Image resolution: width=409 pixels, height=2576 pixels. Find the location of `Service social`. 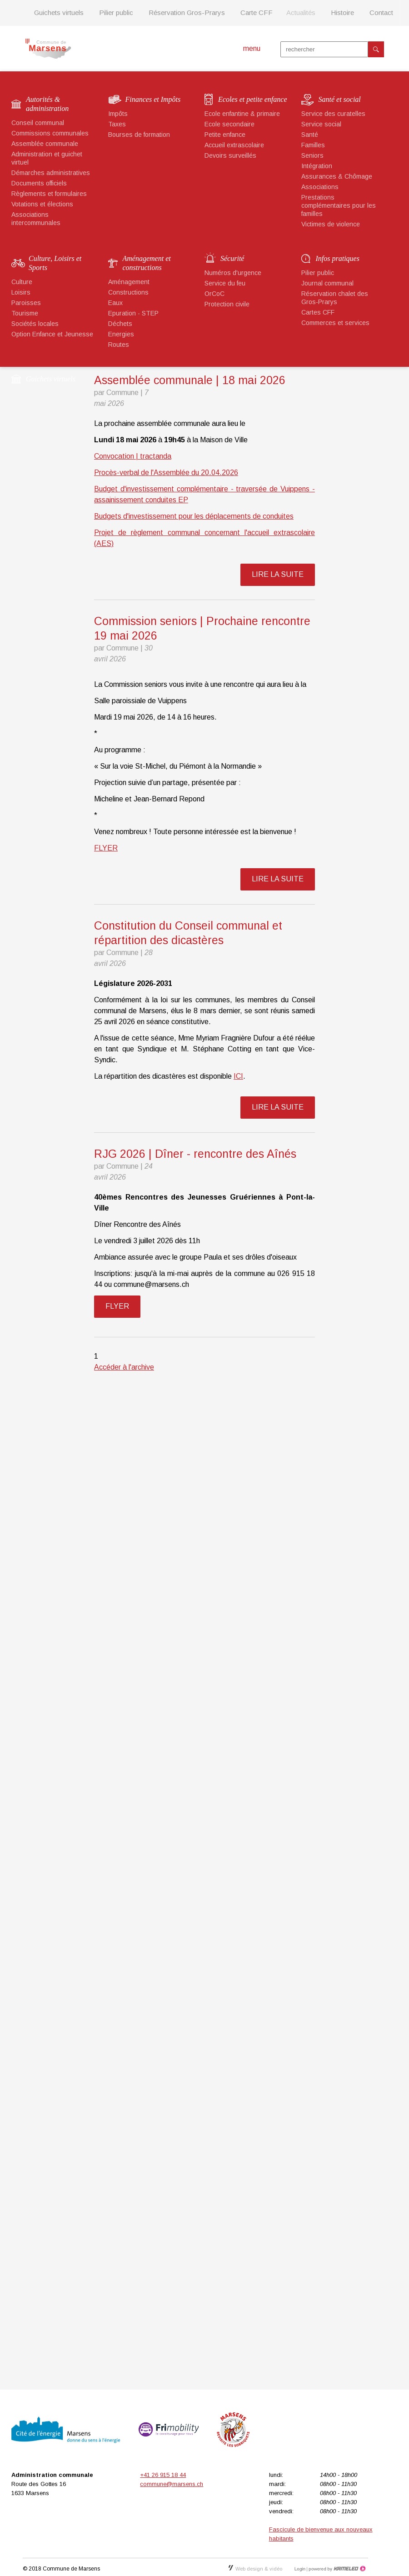

Service social is located at coordinates (321, 124).